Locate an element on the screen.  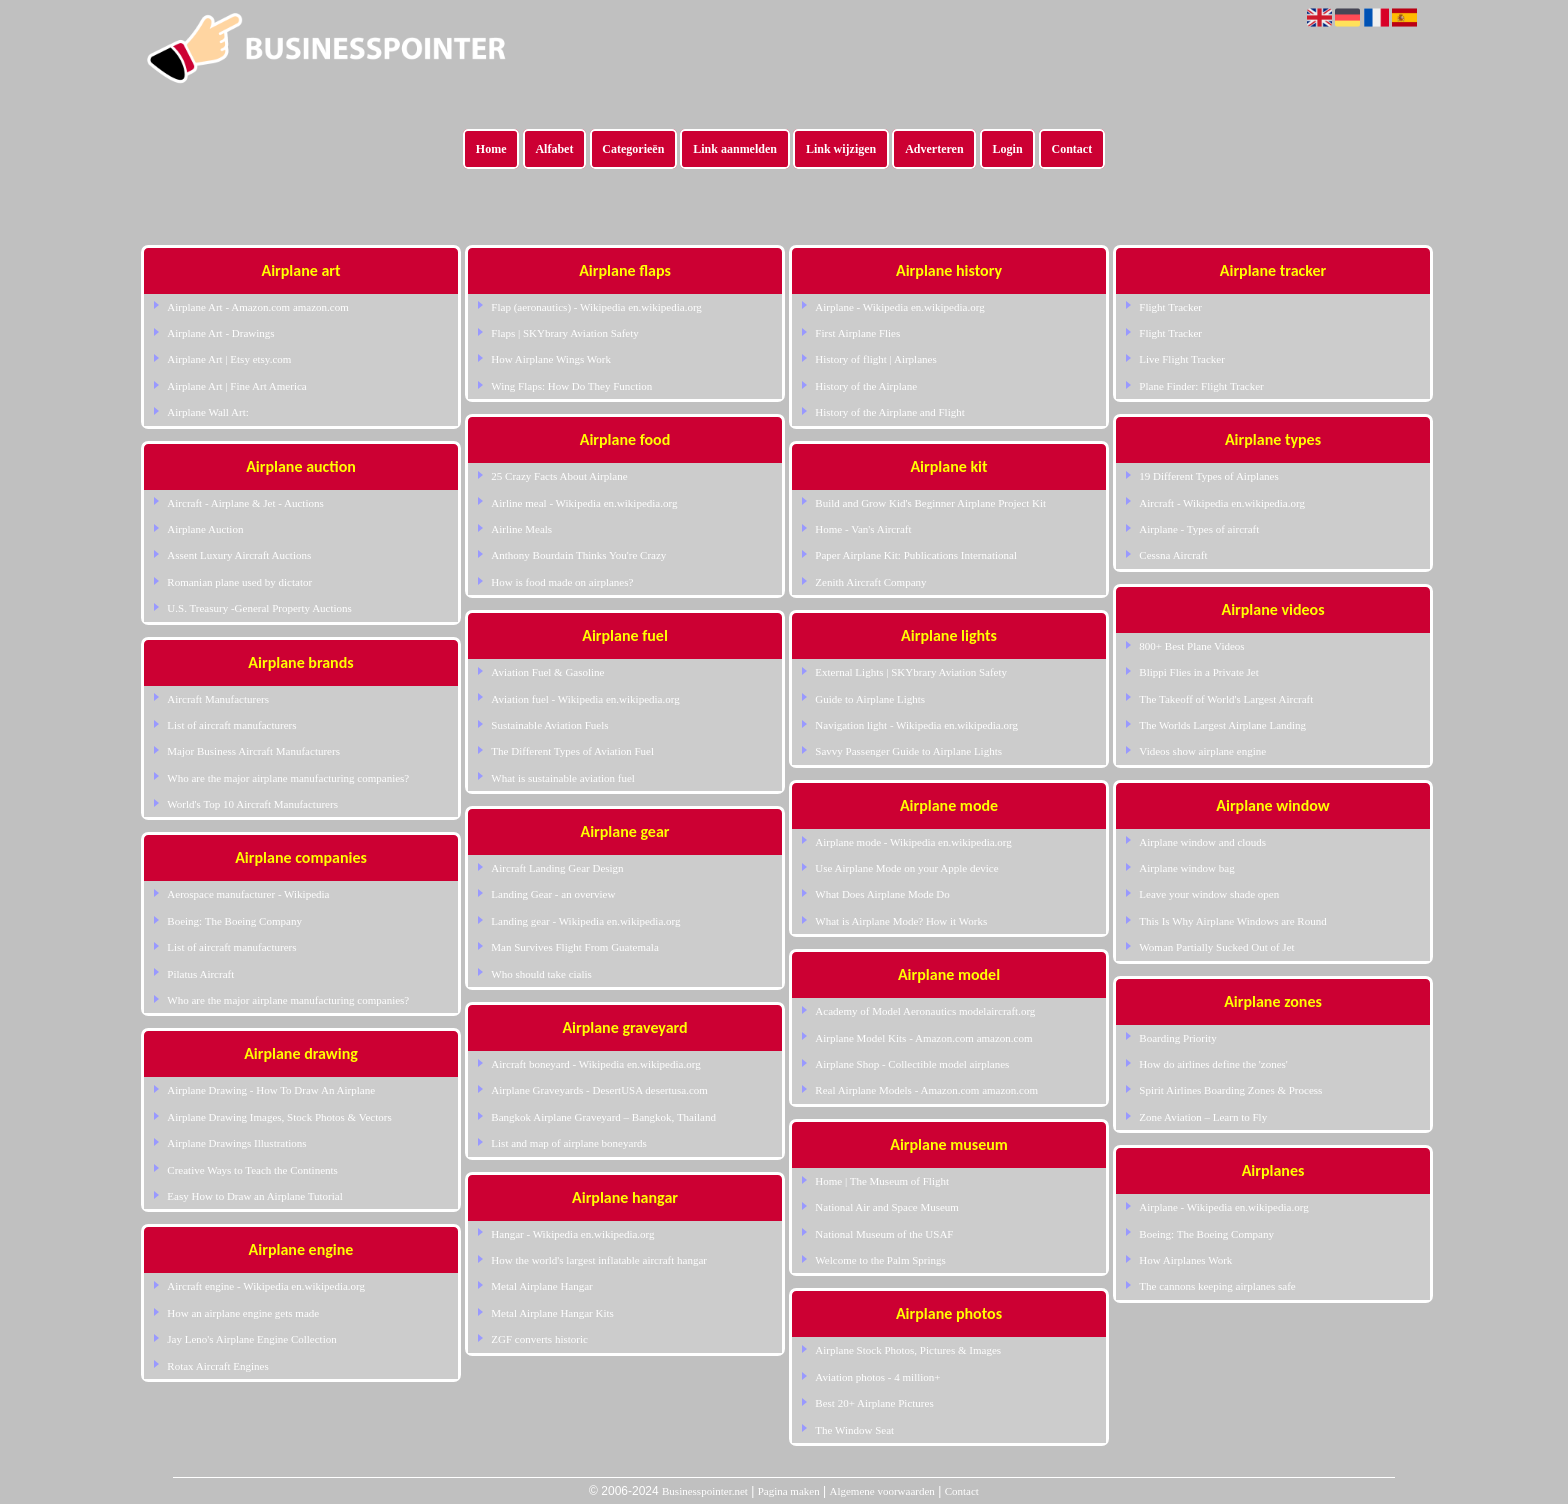
Landing gear - Wikipedia en.wikipedia.org is located at coordinates (585, 921).